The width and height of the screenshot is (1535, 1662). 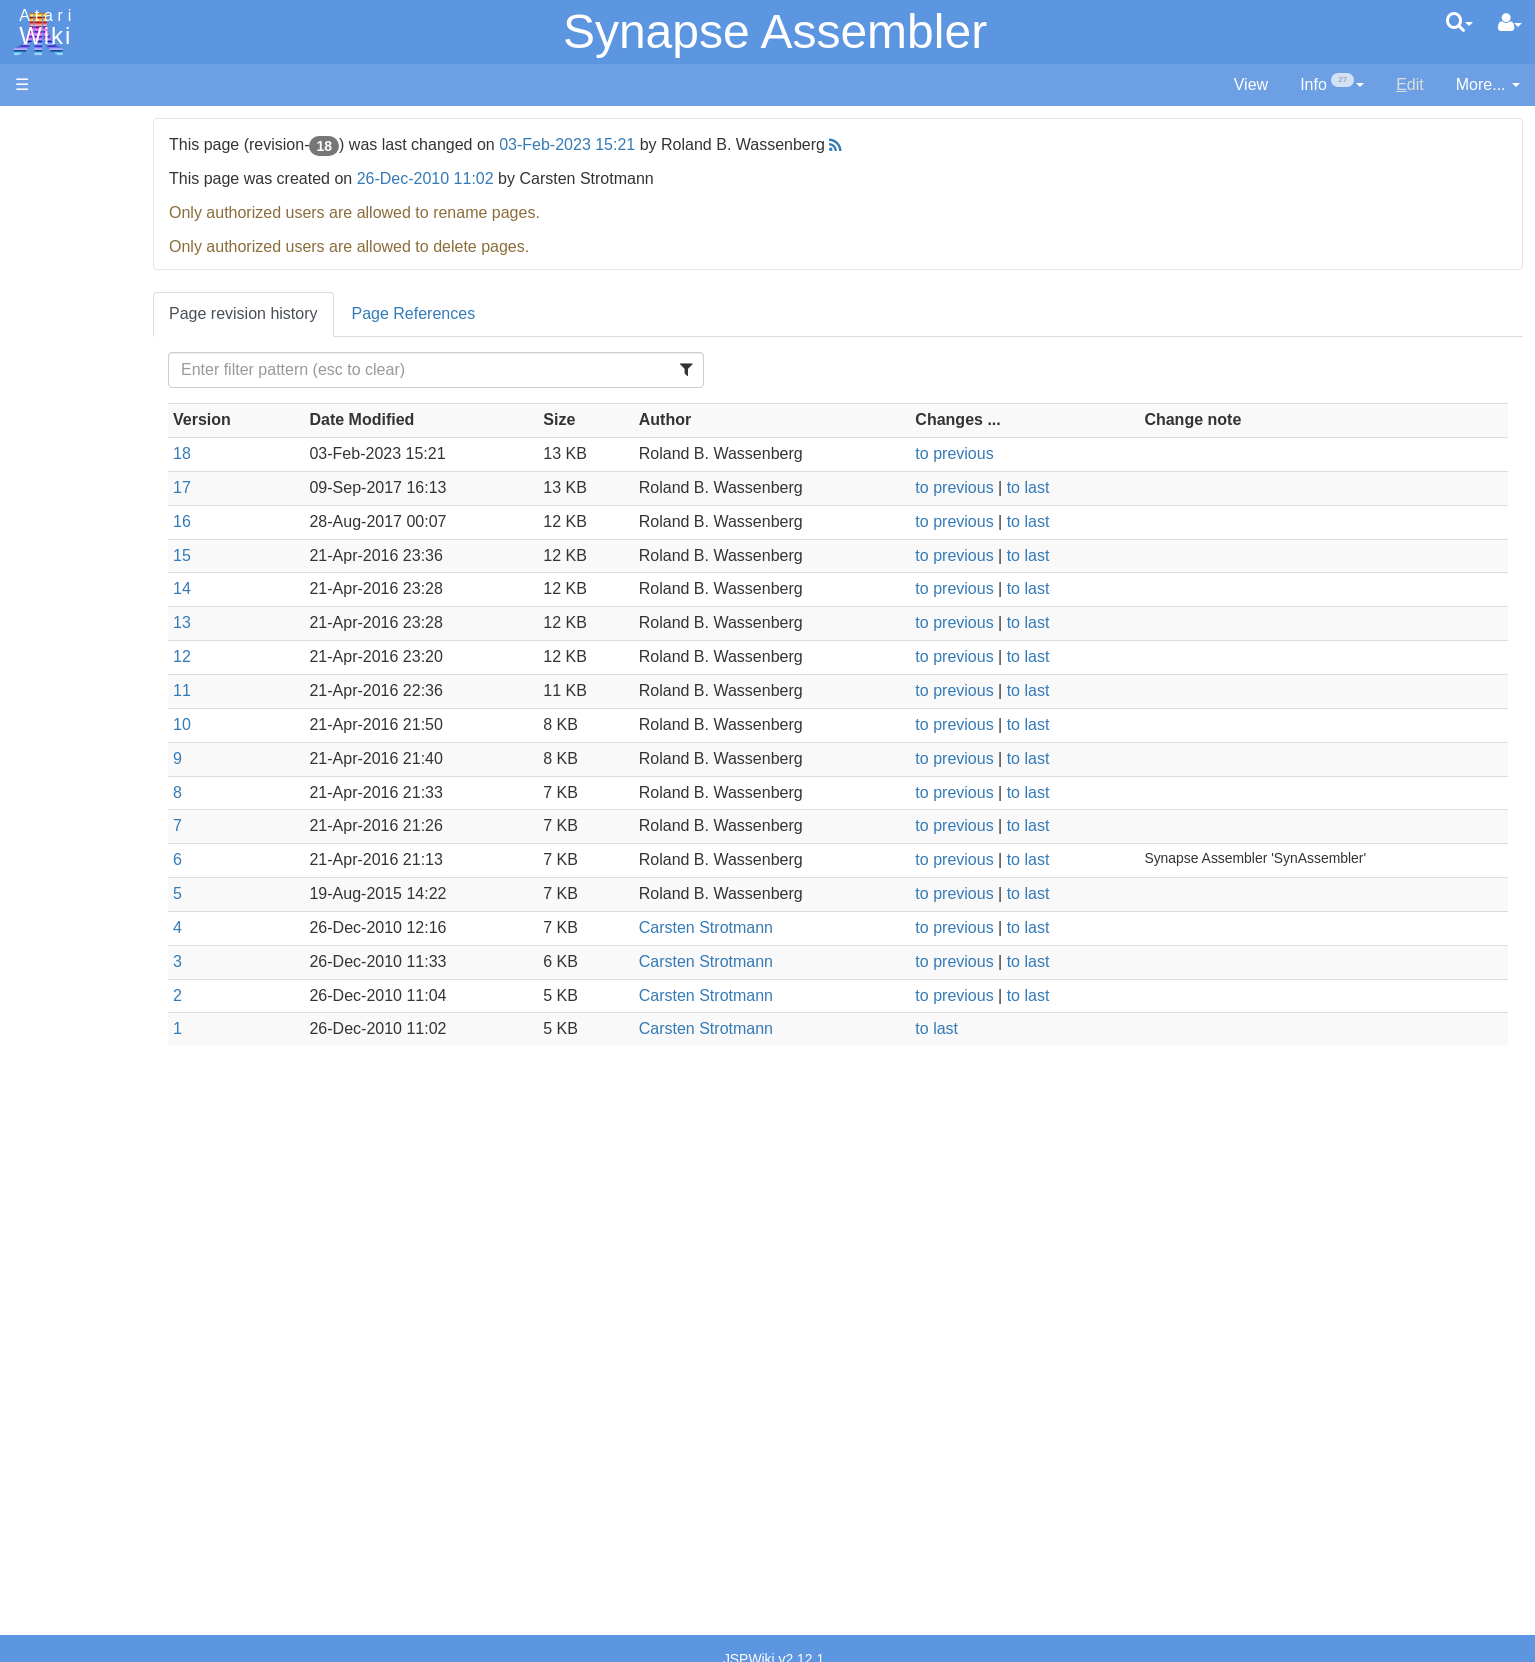 I want to click on MicroUSB, so click(x=51, y=331).